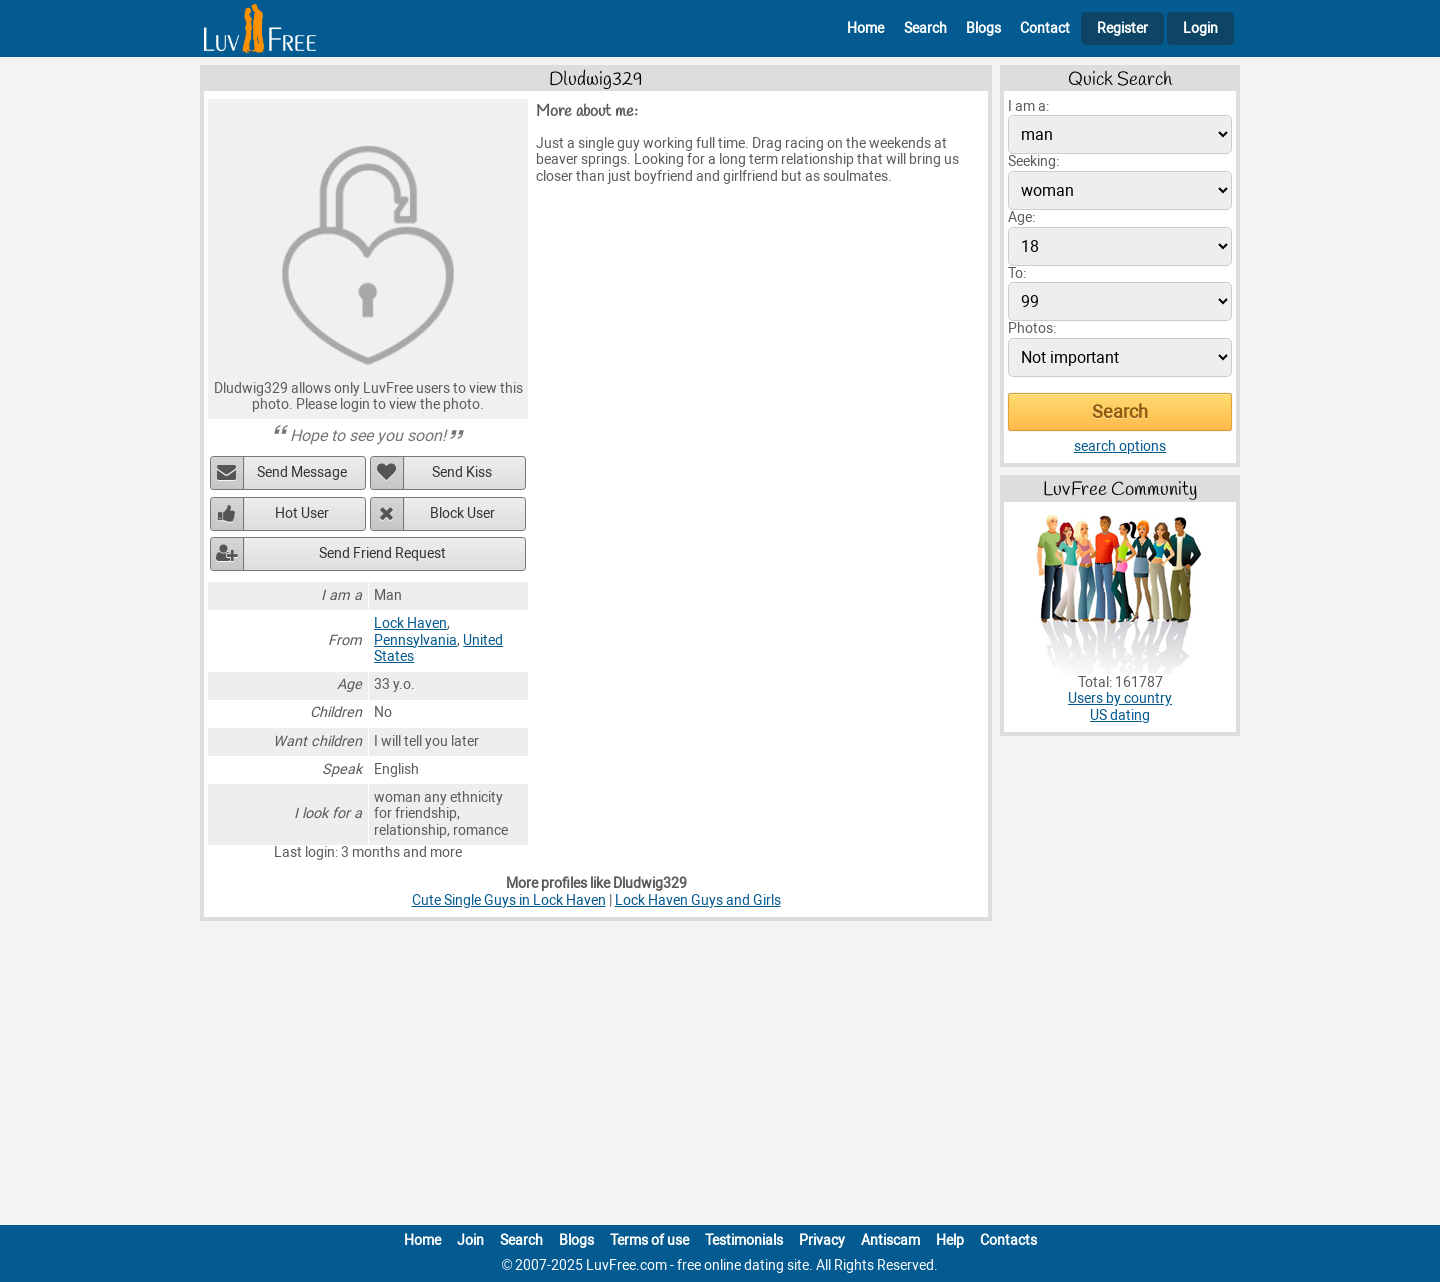 The width and height of the screenshot is (1440, 1282). What do you see at coordinates (470, 1240) in the screenshot?
I see `Join` at bounding box center [470, 1240].